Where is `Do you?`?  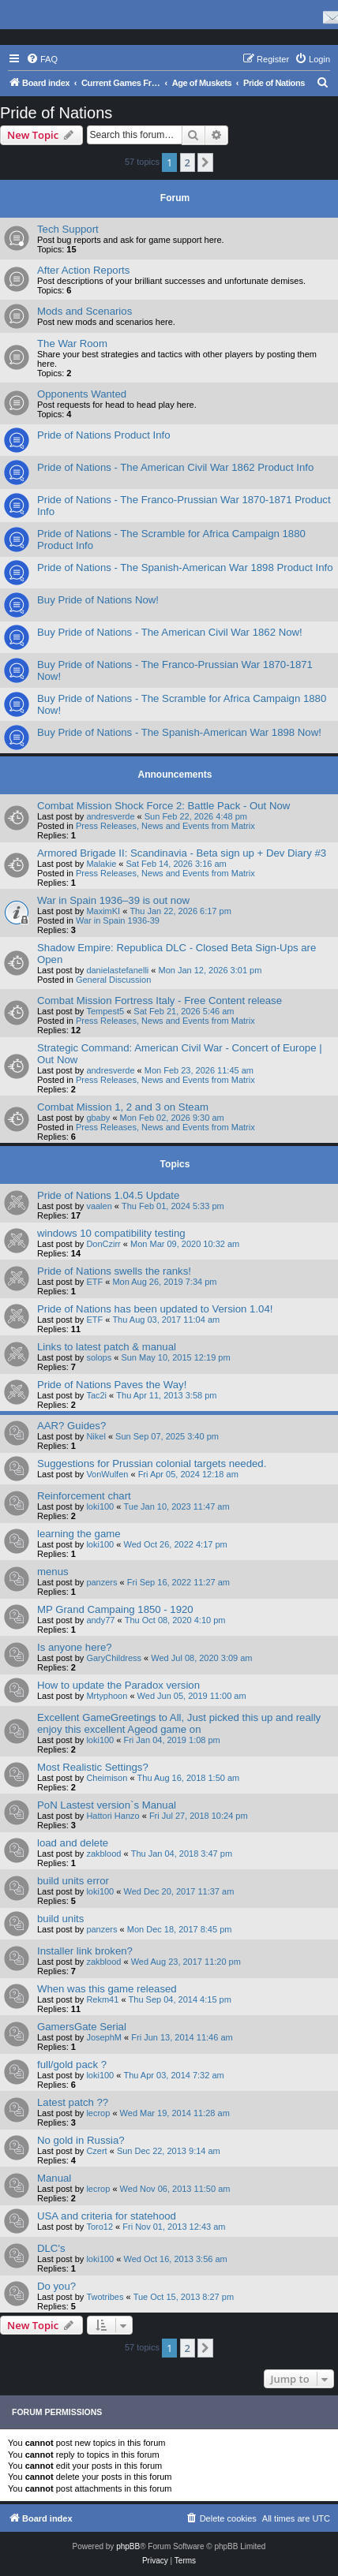
Do you? is located at coordinates (56, 2286).